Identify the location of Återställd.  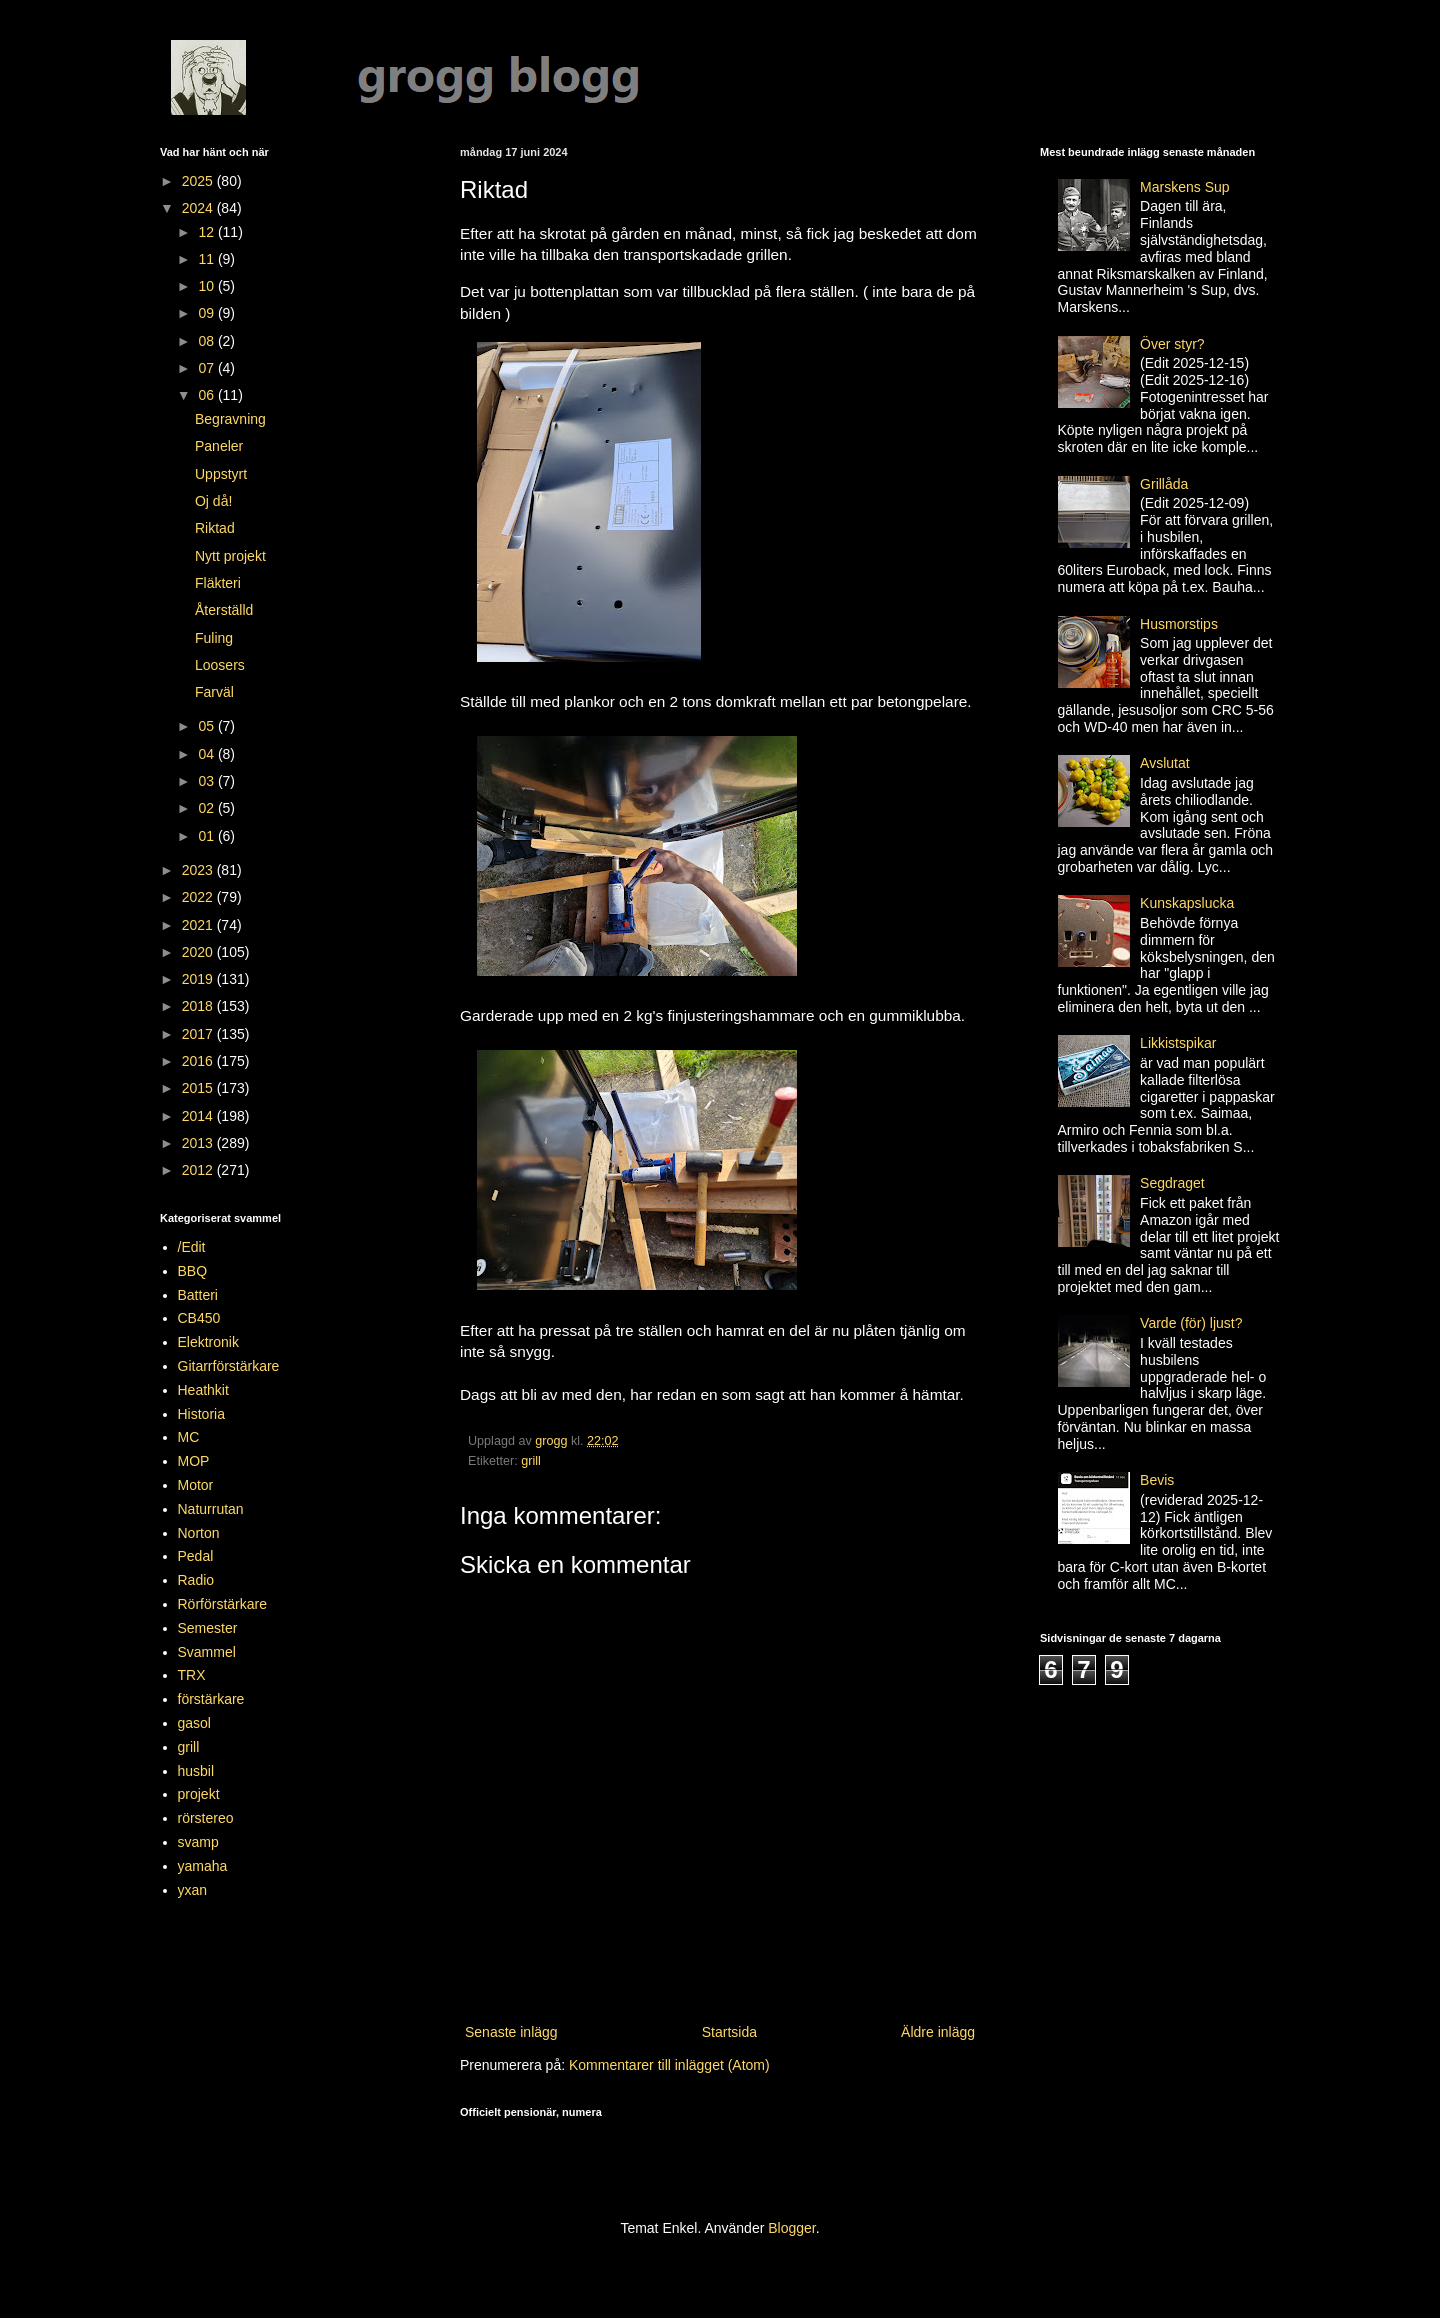
(224, 610).